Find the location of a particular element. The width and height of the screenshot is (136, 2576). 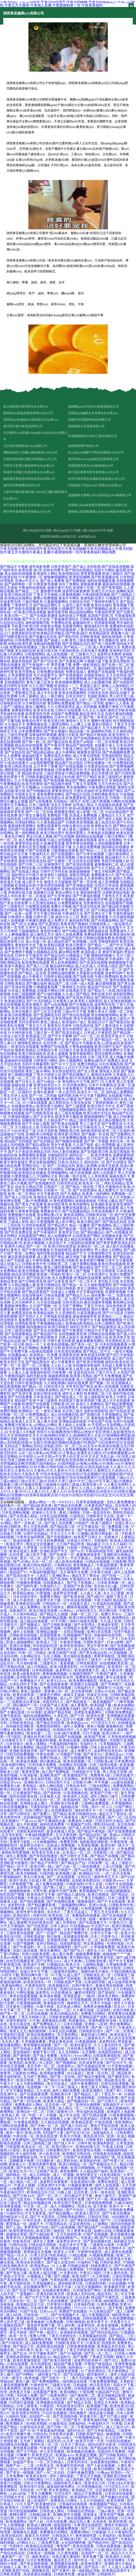

激情都市色网 is located at coordinates (50, 591).